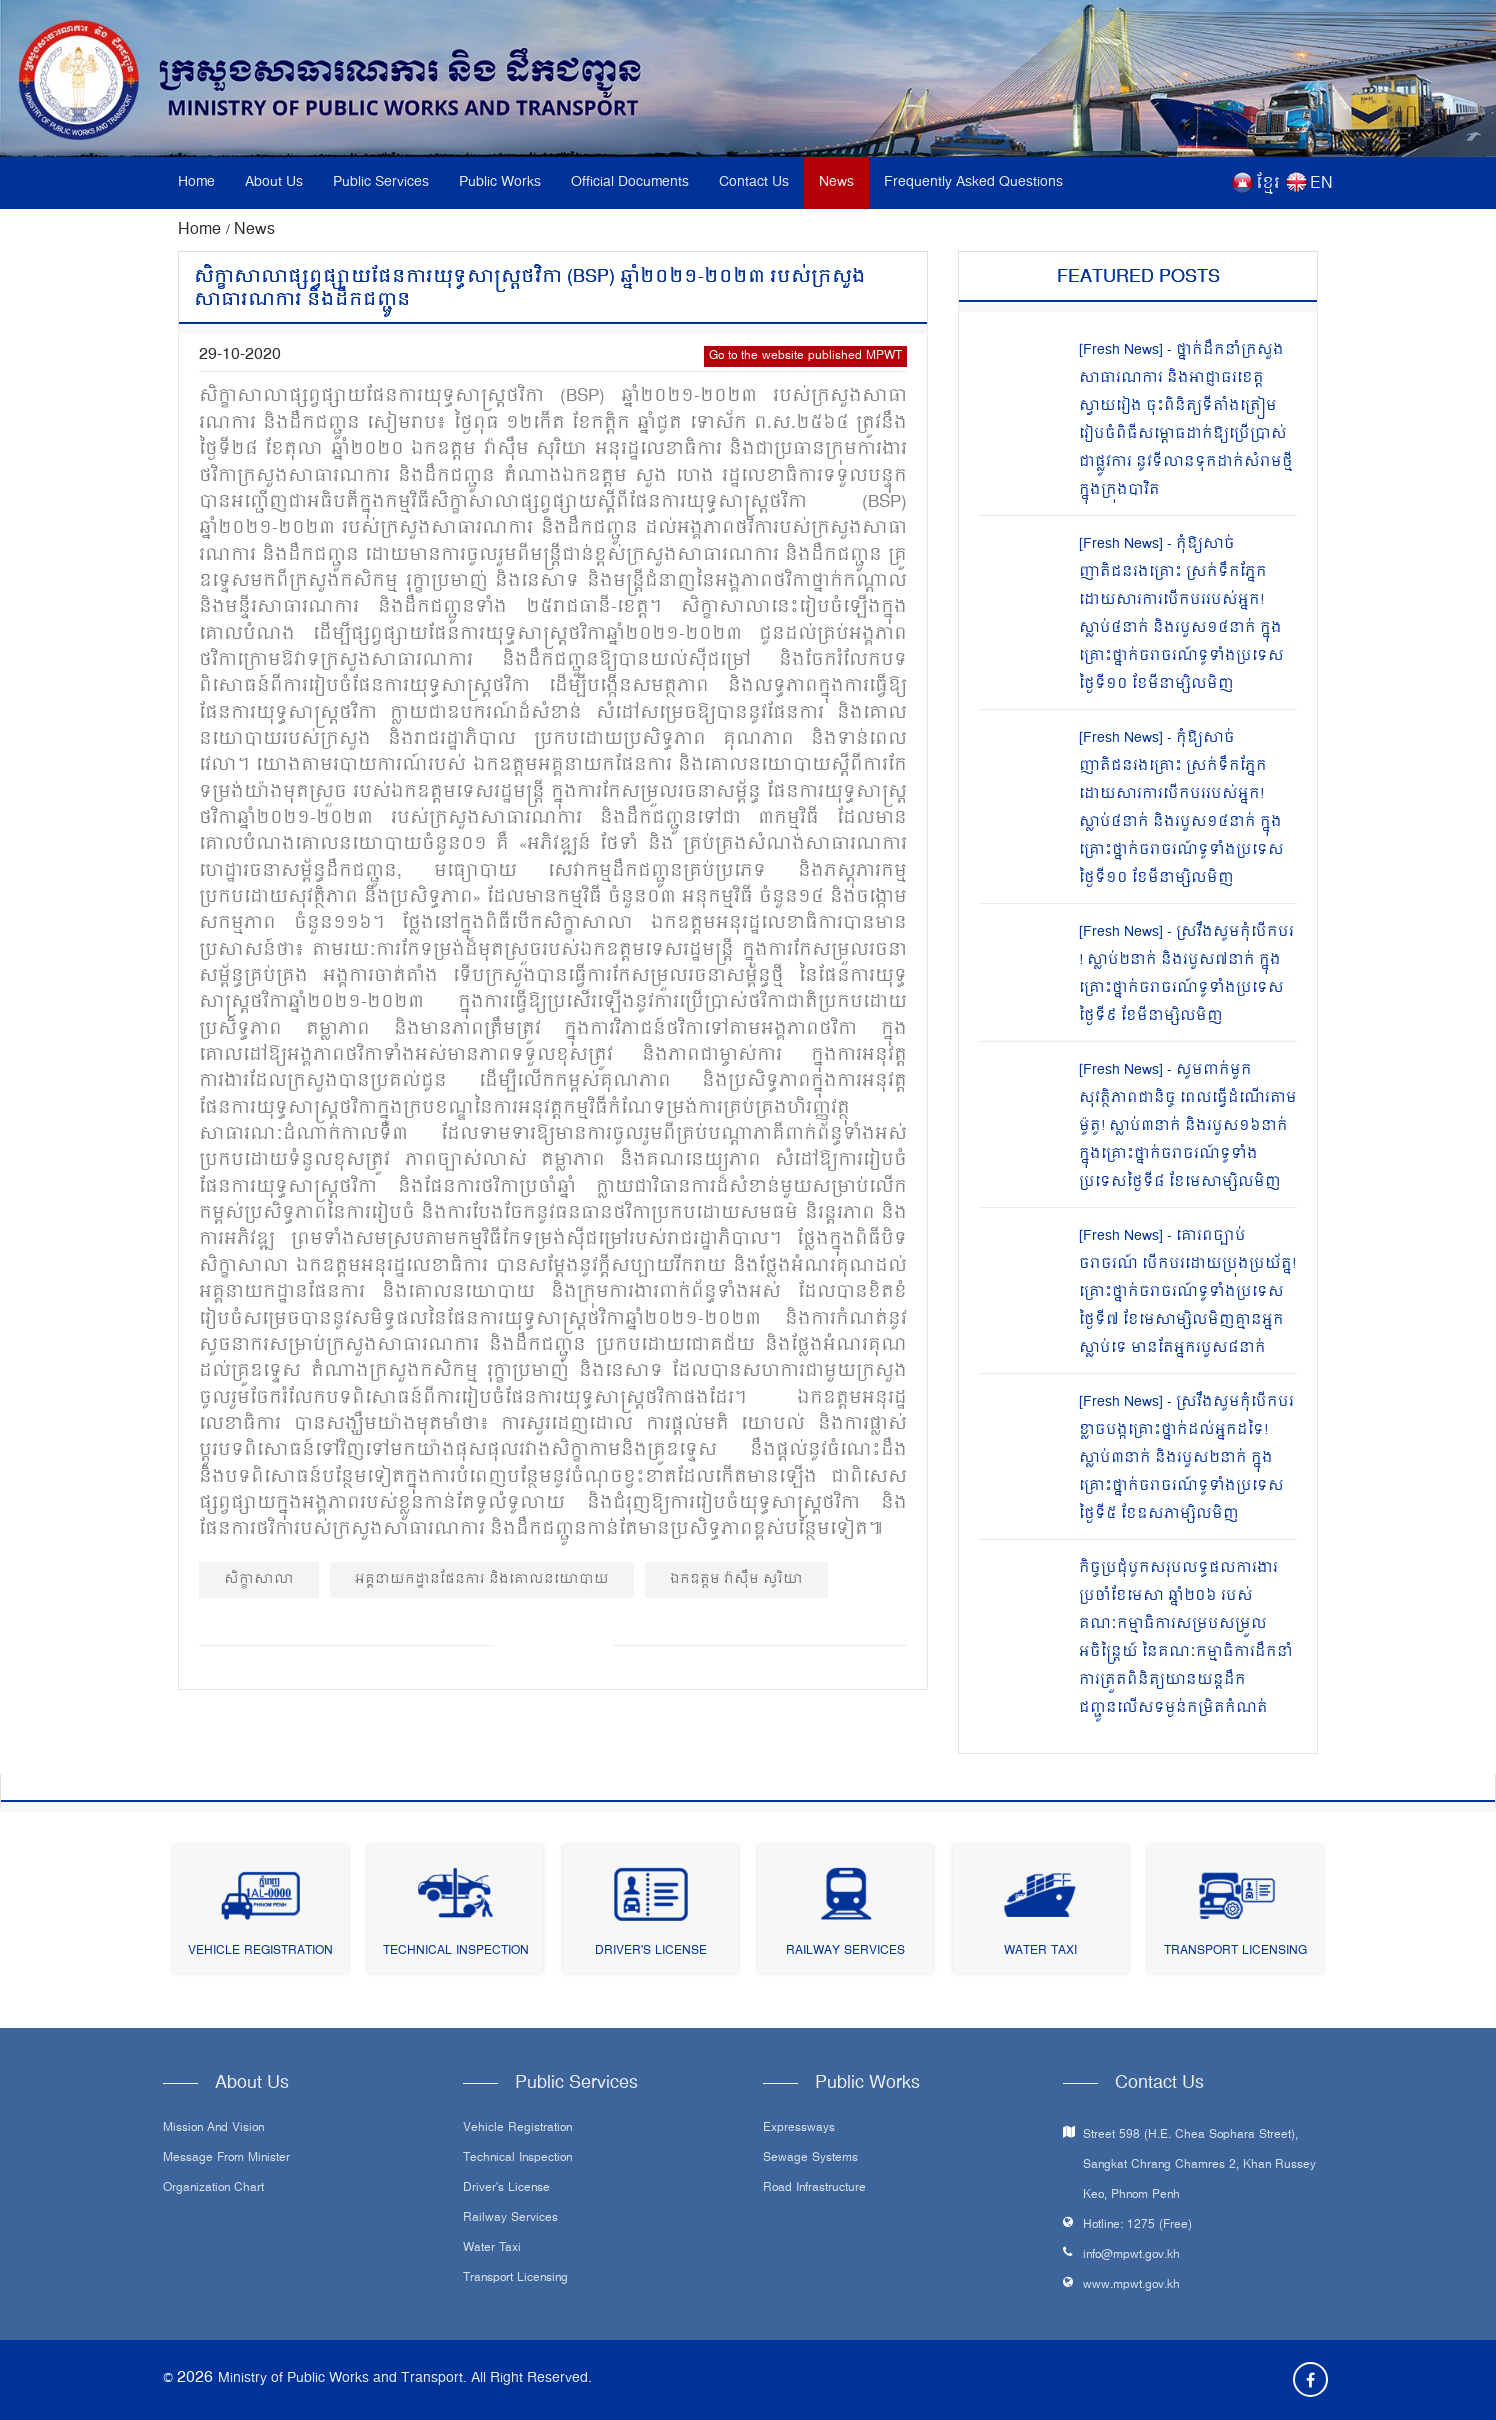 This screenshot has height=2420, width=1496. I want to click on www.mpwt.gov.kh, so click(1131, 2285).